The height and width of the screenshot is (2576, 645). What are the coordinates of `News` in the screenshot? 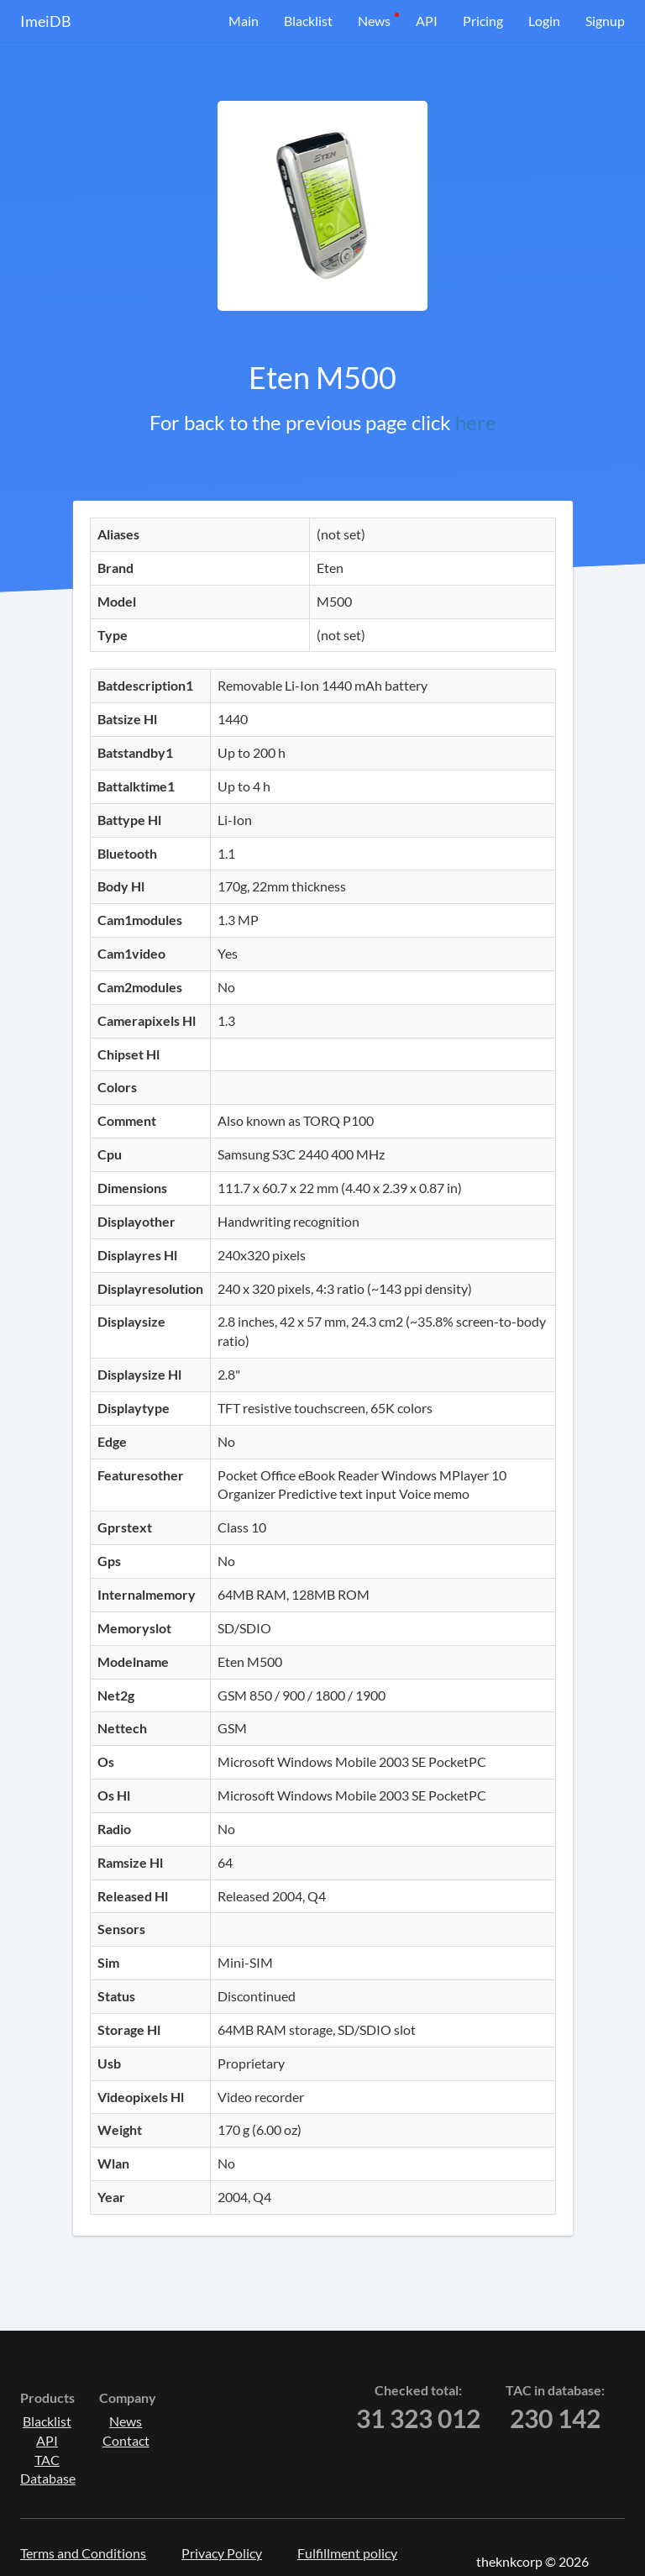 It's located at (374, 21).